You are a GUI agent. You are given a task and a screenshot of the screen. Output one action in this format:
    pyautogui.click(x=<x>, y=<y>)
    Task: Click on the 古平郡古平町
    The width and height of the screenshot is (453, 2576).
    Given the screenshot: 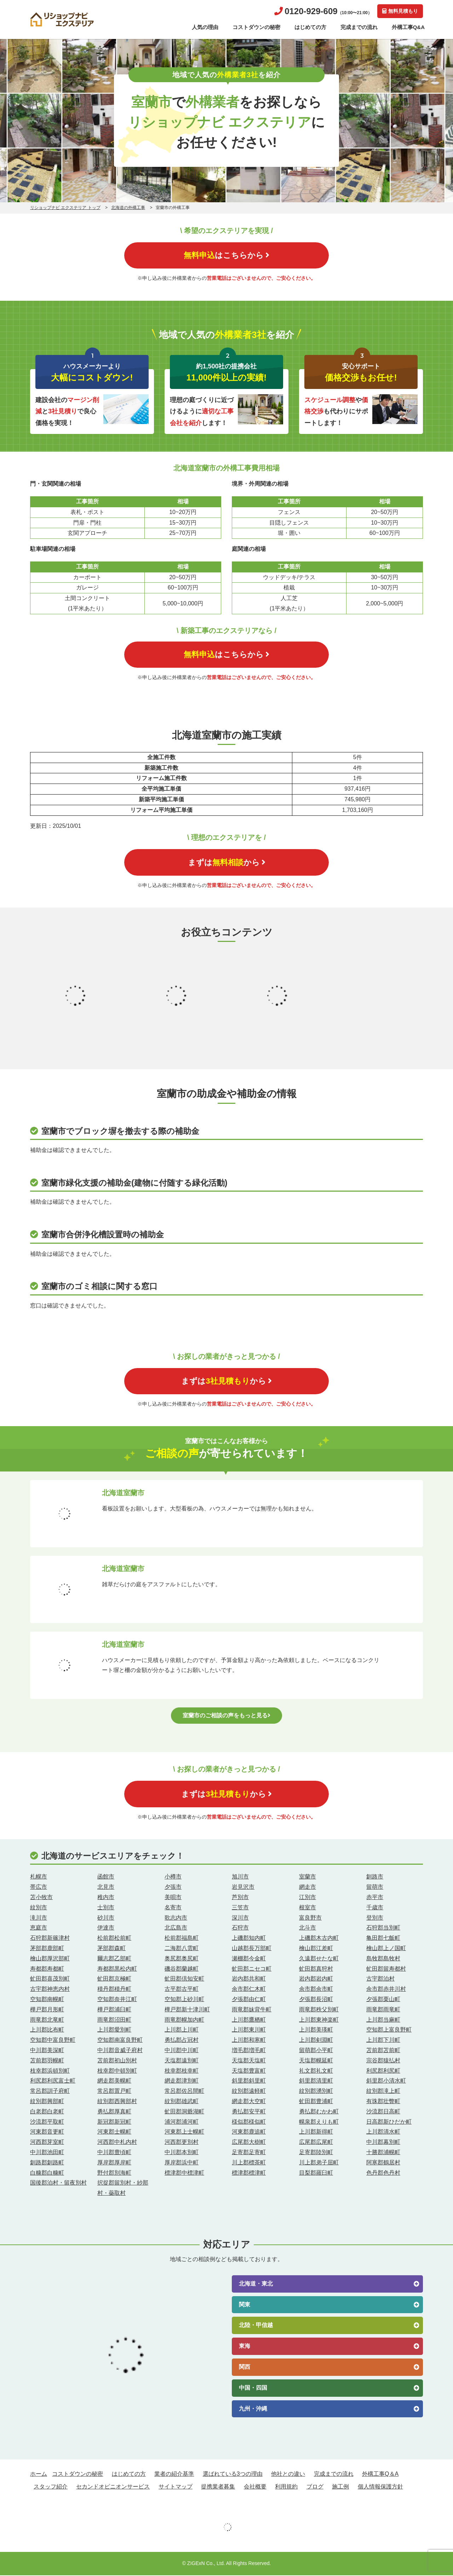 What is the action you would take?
    pyautogui.click(x=182, y=1990)
    